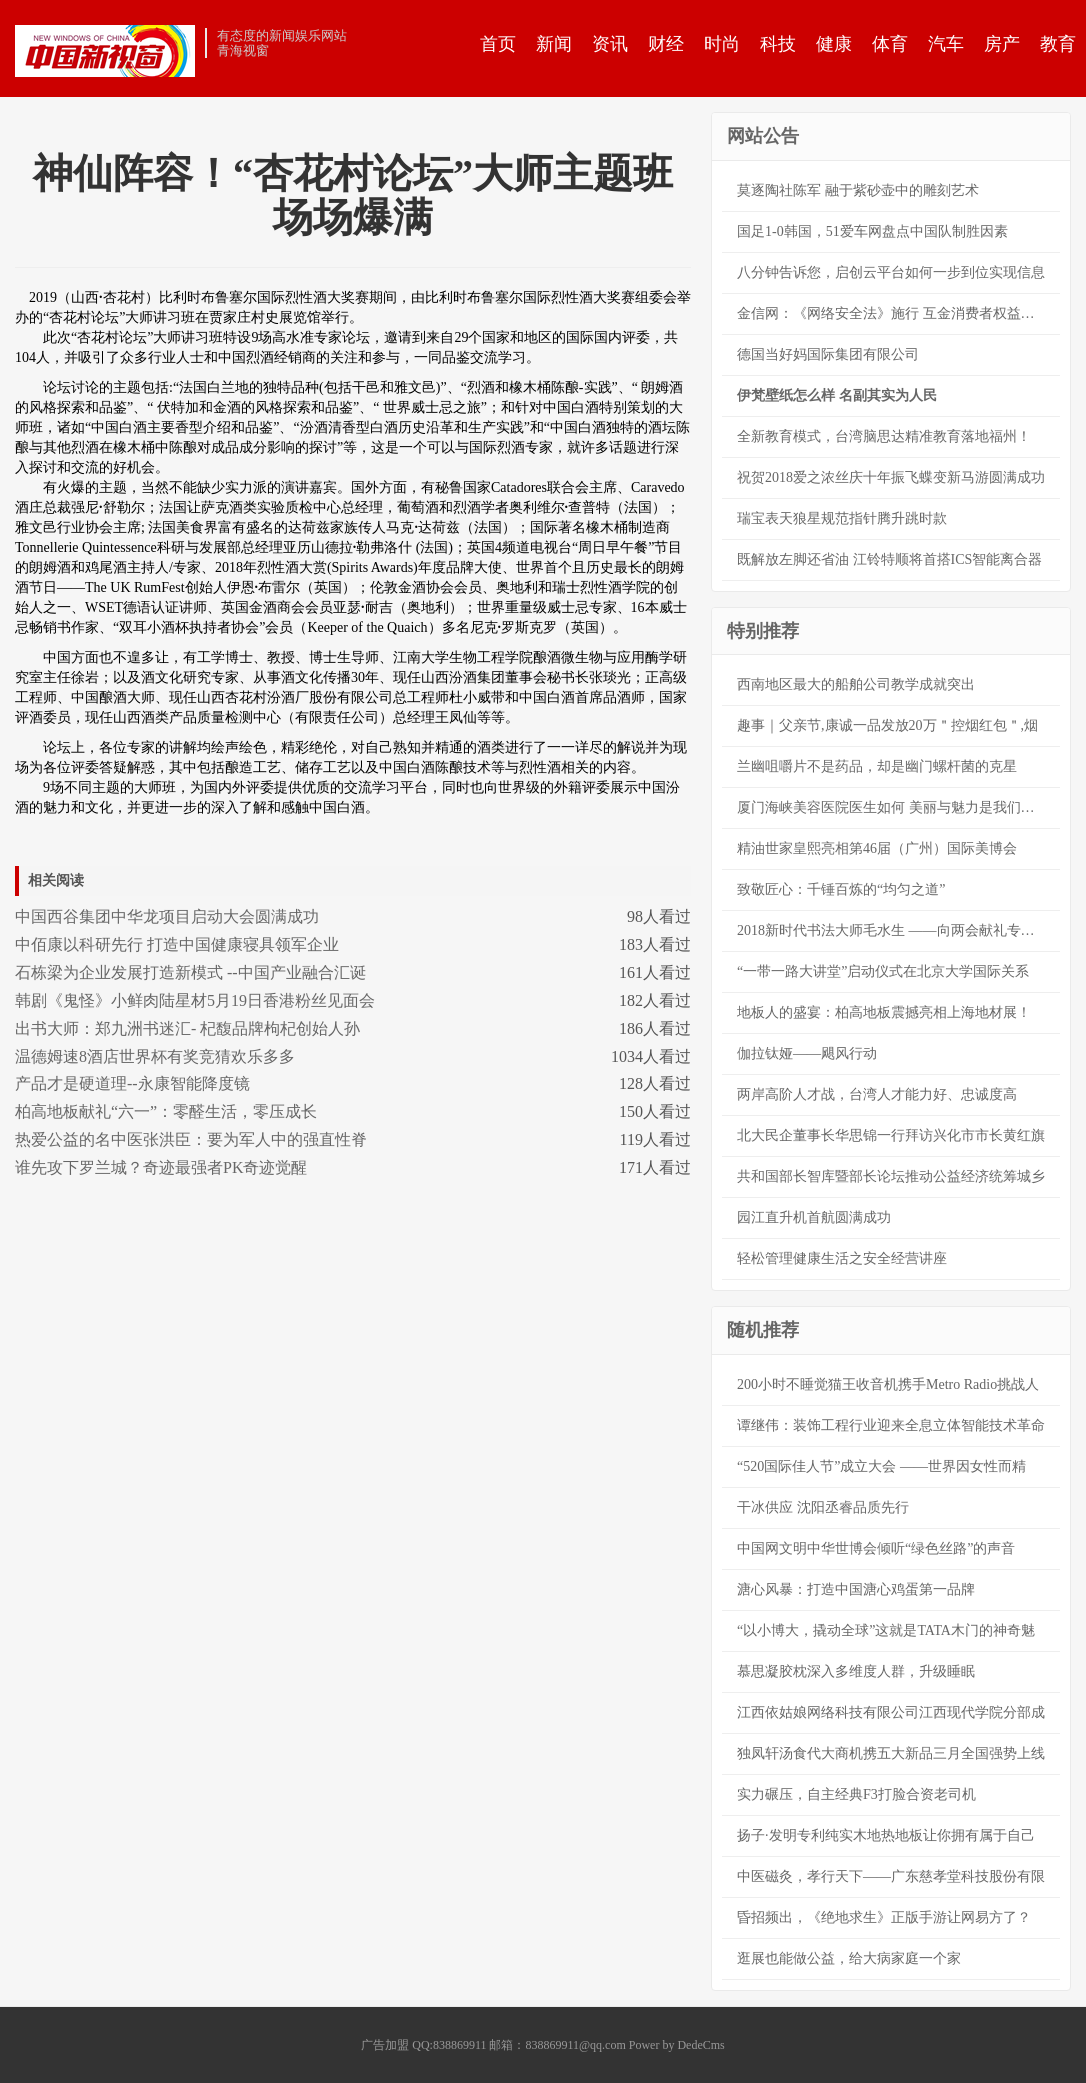 The image size is (1086, 2083). Describe the element at coordinates (841, 889) in the screenshot. I see `致敬匠心：千锤百炼的“均匀之道”` at that location.